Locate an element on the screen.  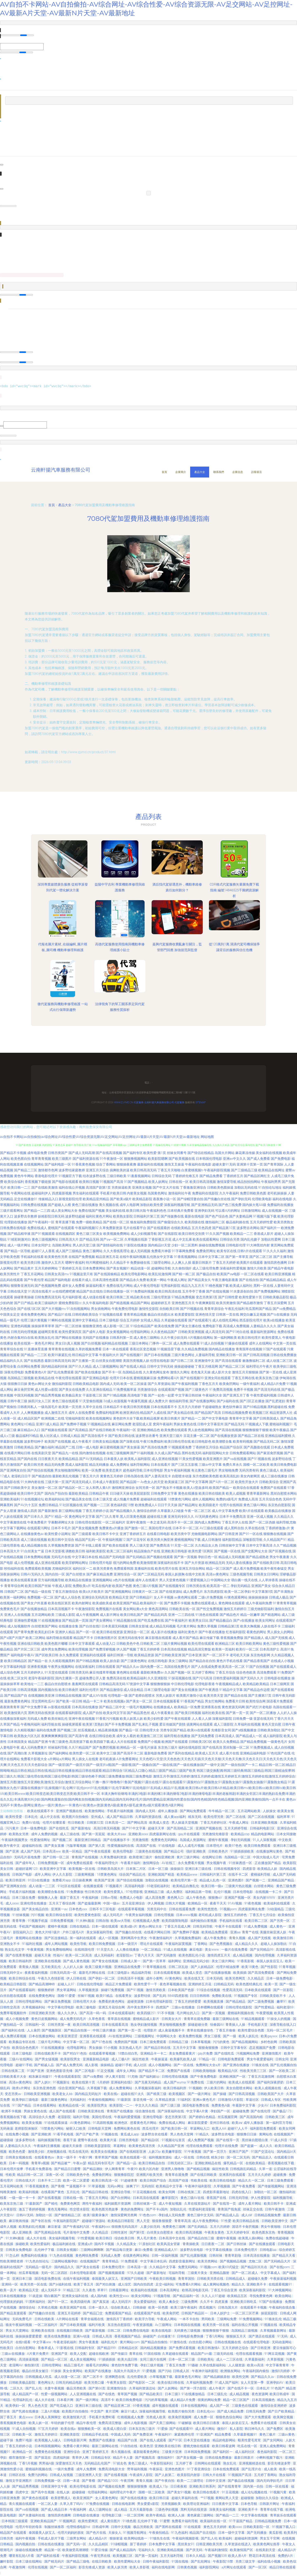
日韩免费视频一区 is located at coordinates (51, 1863).